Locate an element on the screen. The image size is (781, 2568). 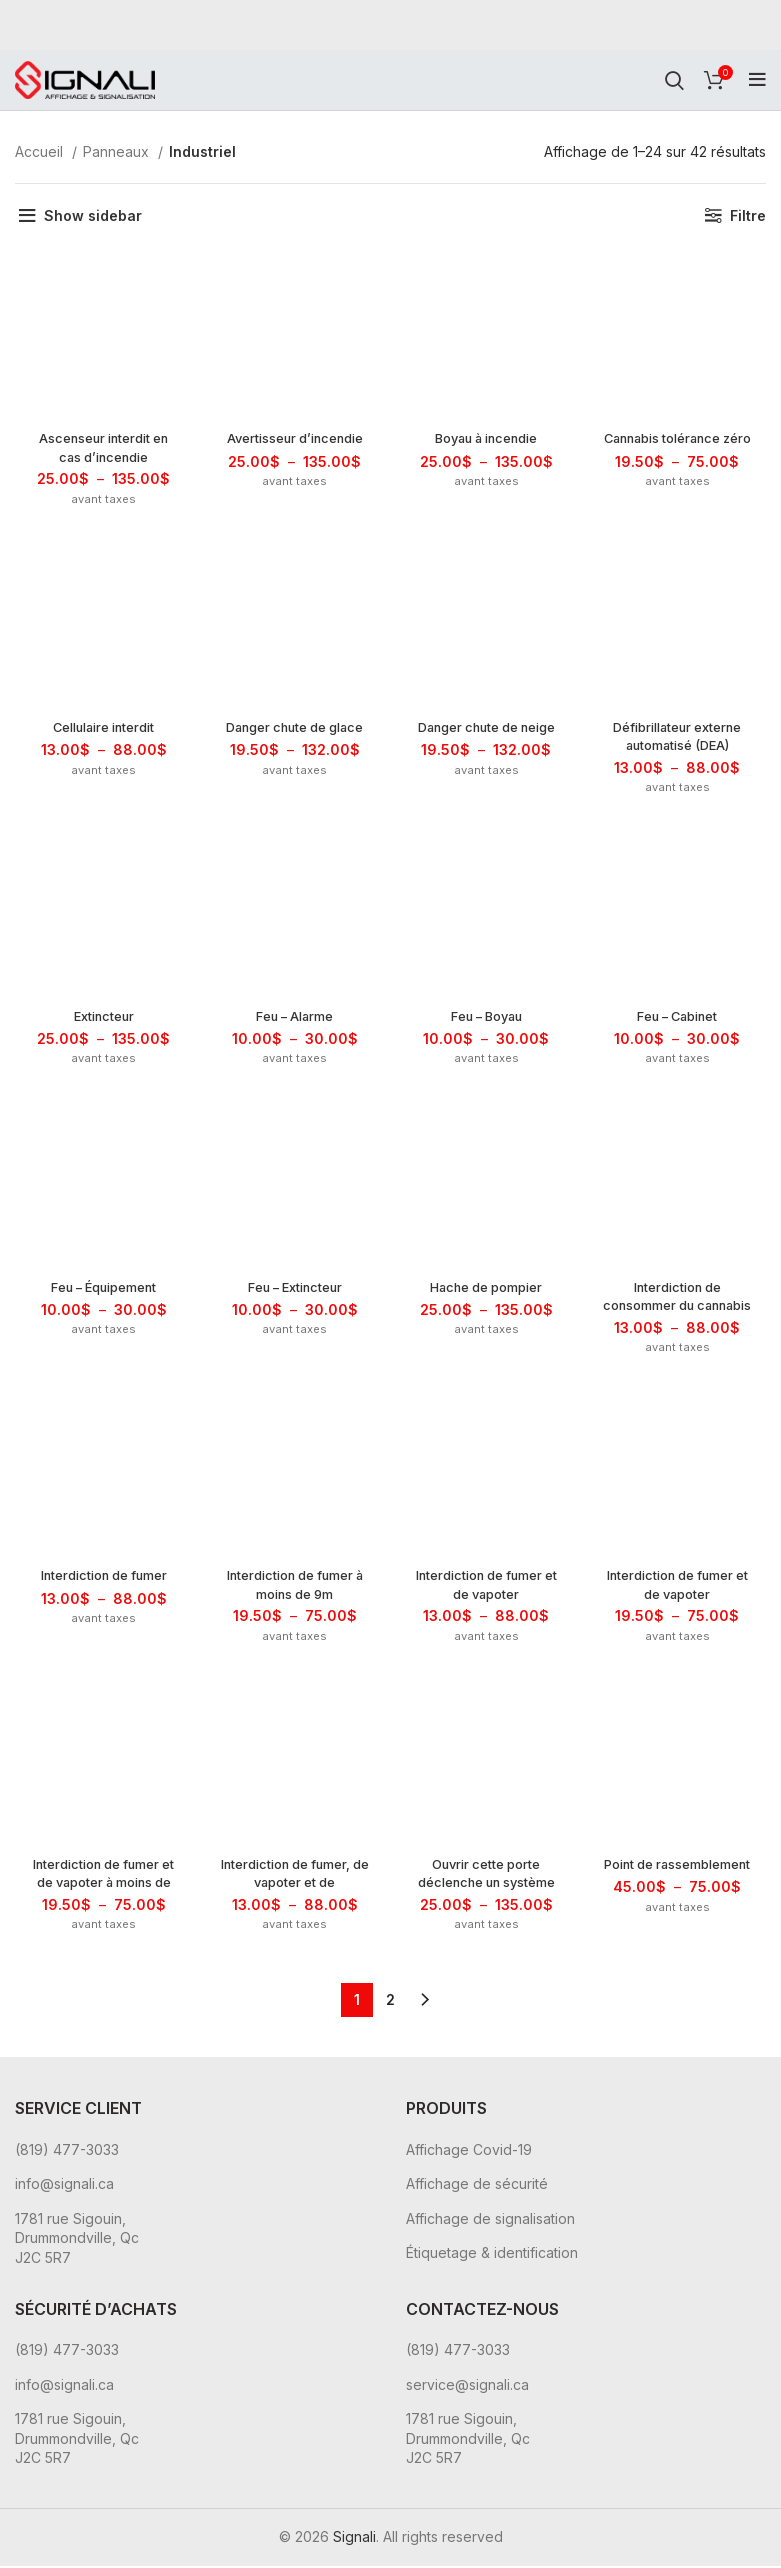
Interdiction de consommer du cannabis is located at coordinates (679, 1309).